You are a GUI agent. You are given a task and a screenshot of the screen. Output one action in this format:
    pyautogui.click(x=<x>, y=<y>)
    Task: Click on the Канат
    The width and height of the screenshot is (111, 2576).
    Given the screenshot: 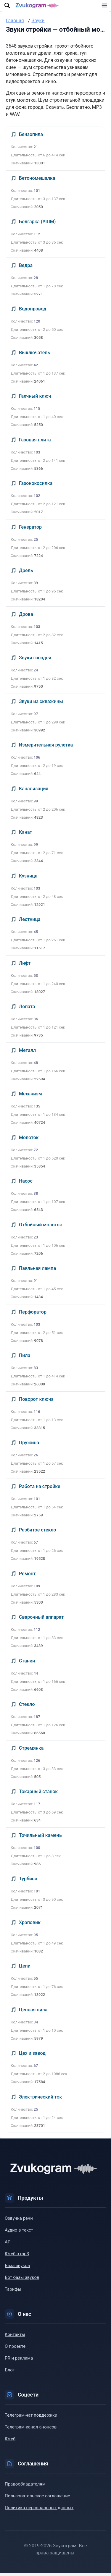 What is the action you would take?
    pyautogui.click(x=25, y=835)
    